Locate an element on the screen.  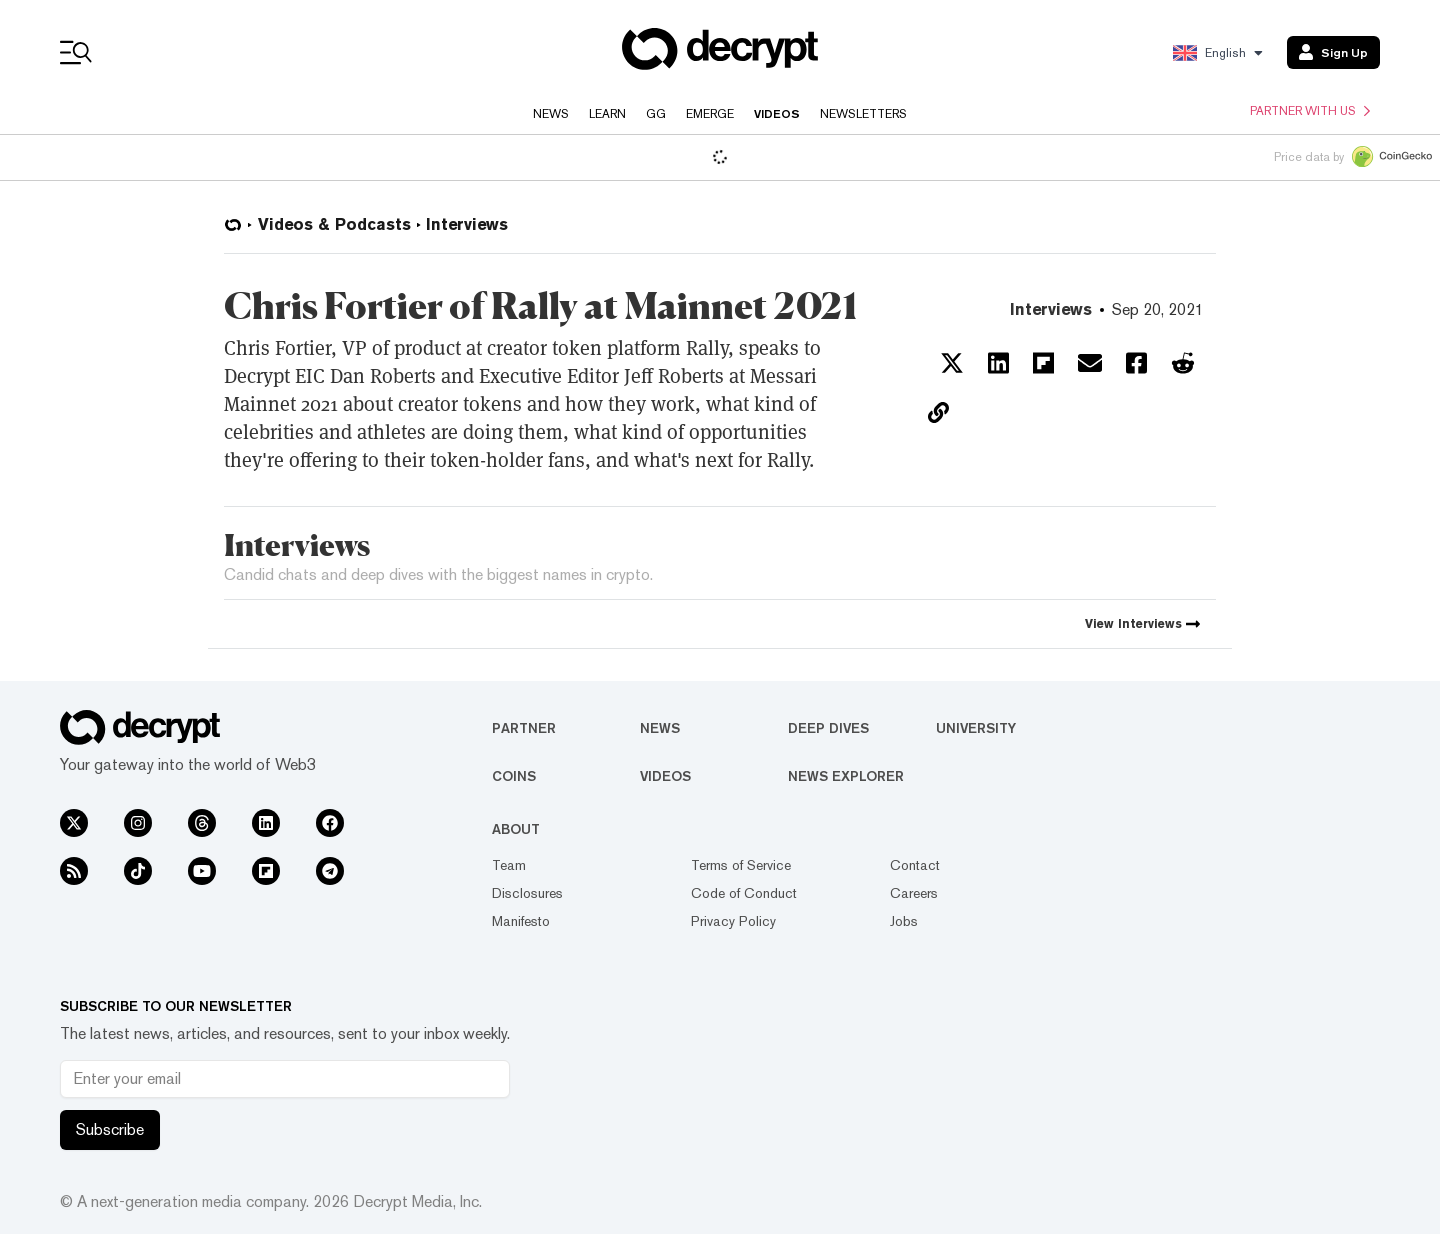
Disclosures is located at coordinates (527, 893).